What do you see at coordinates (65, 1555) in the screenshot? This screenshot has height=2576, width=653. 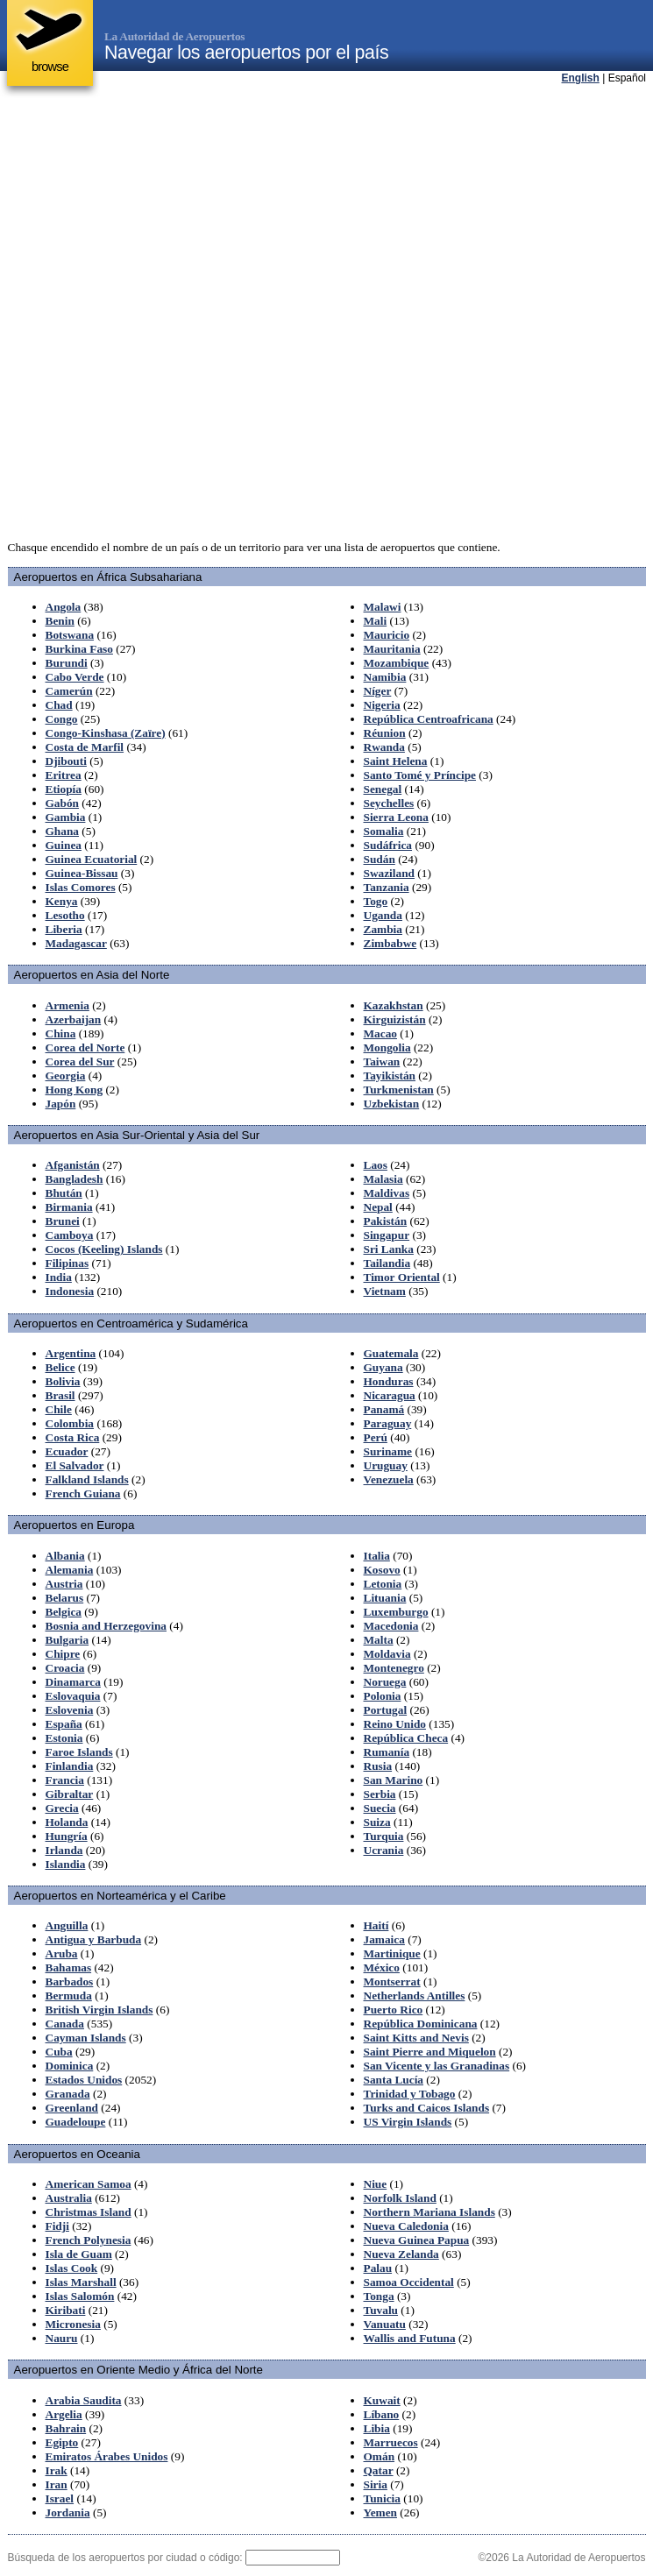 I see `Albania` at bounding box center [65, 1555].